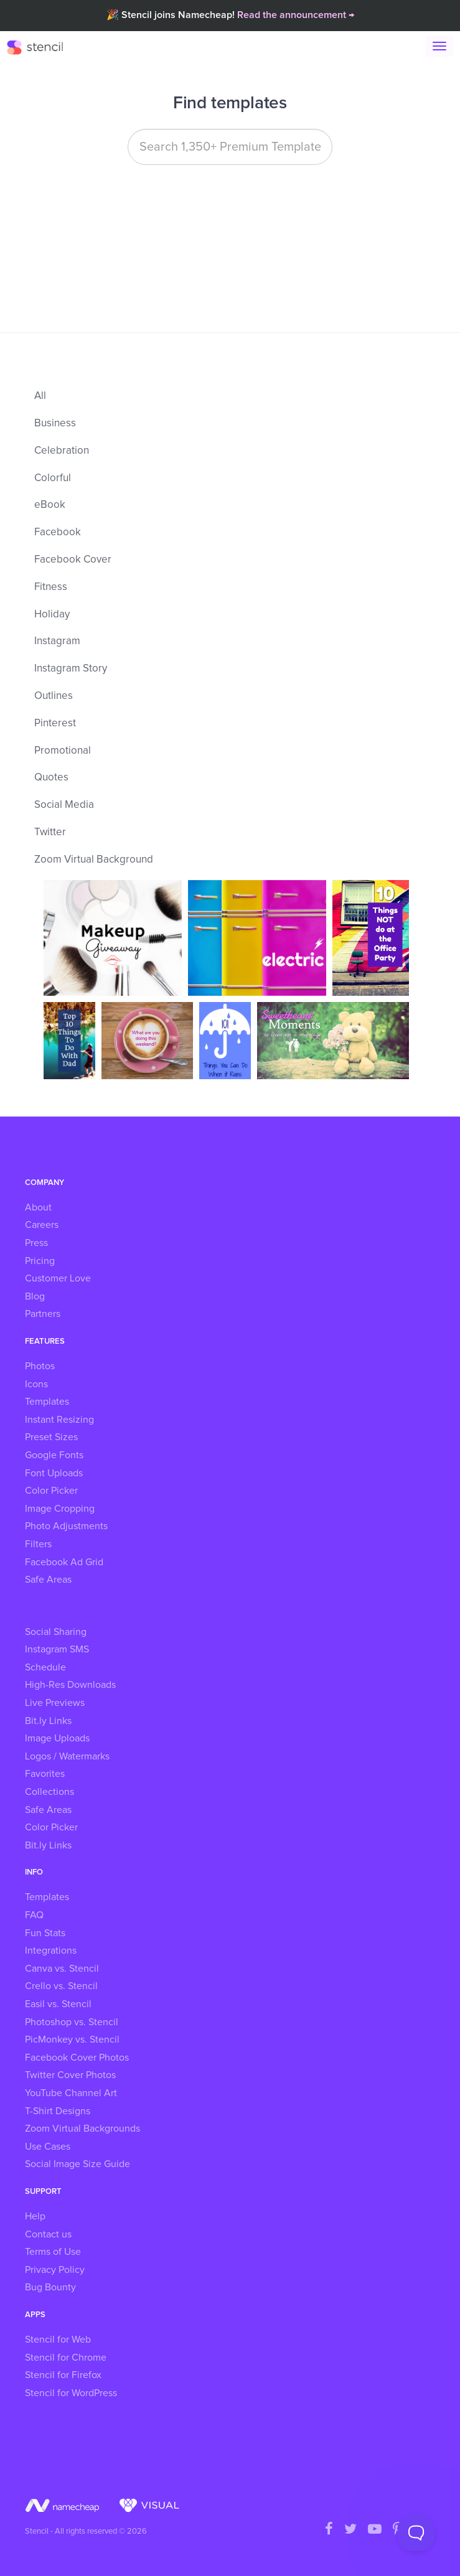 This screenshot has width=460, height=2576. What do you see at coordinates (57, 1738) in the screenshot?
I see `Image Uploads` at bounding box center [57, 1738].